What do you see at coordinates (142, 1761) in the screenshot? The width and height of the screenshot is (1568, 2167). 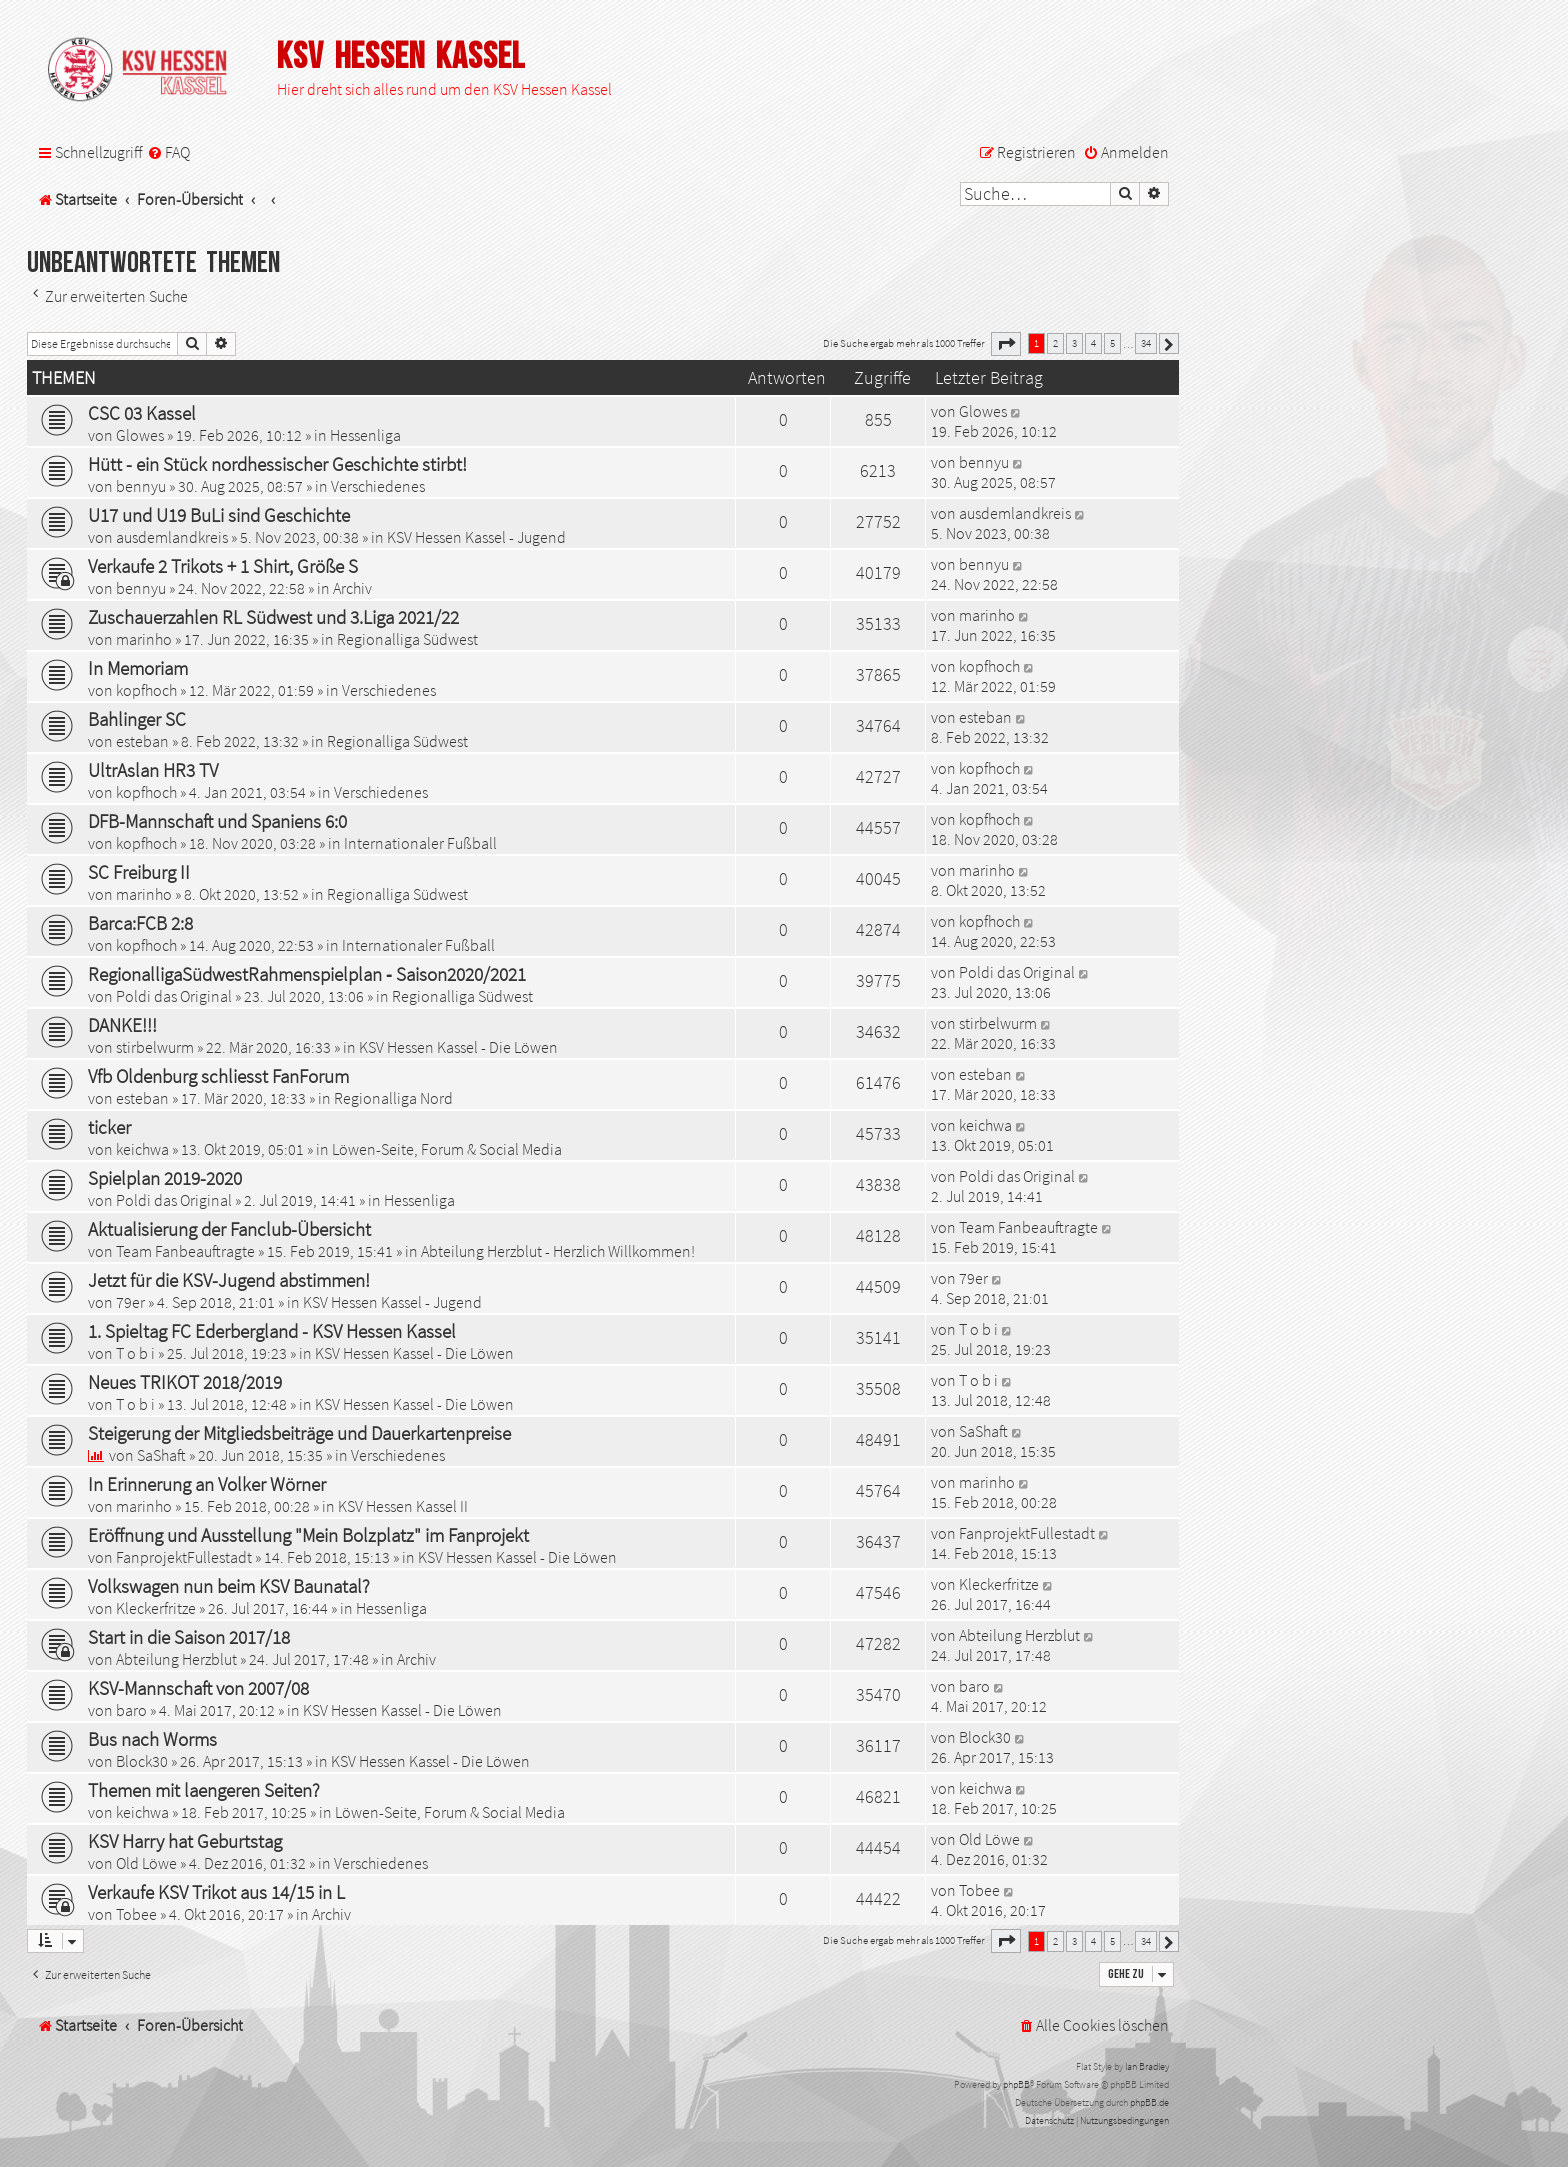 I see `Block30` at bounding box center [142, 1761].